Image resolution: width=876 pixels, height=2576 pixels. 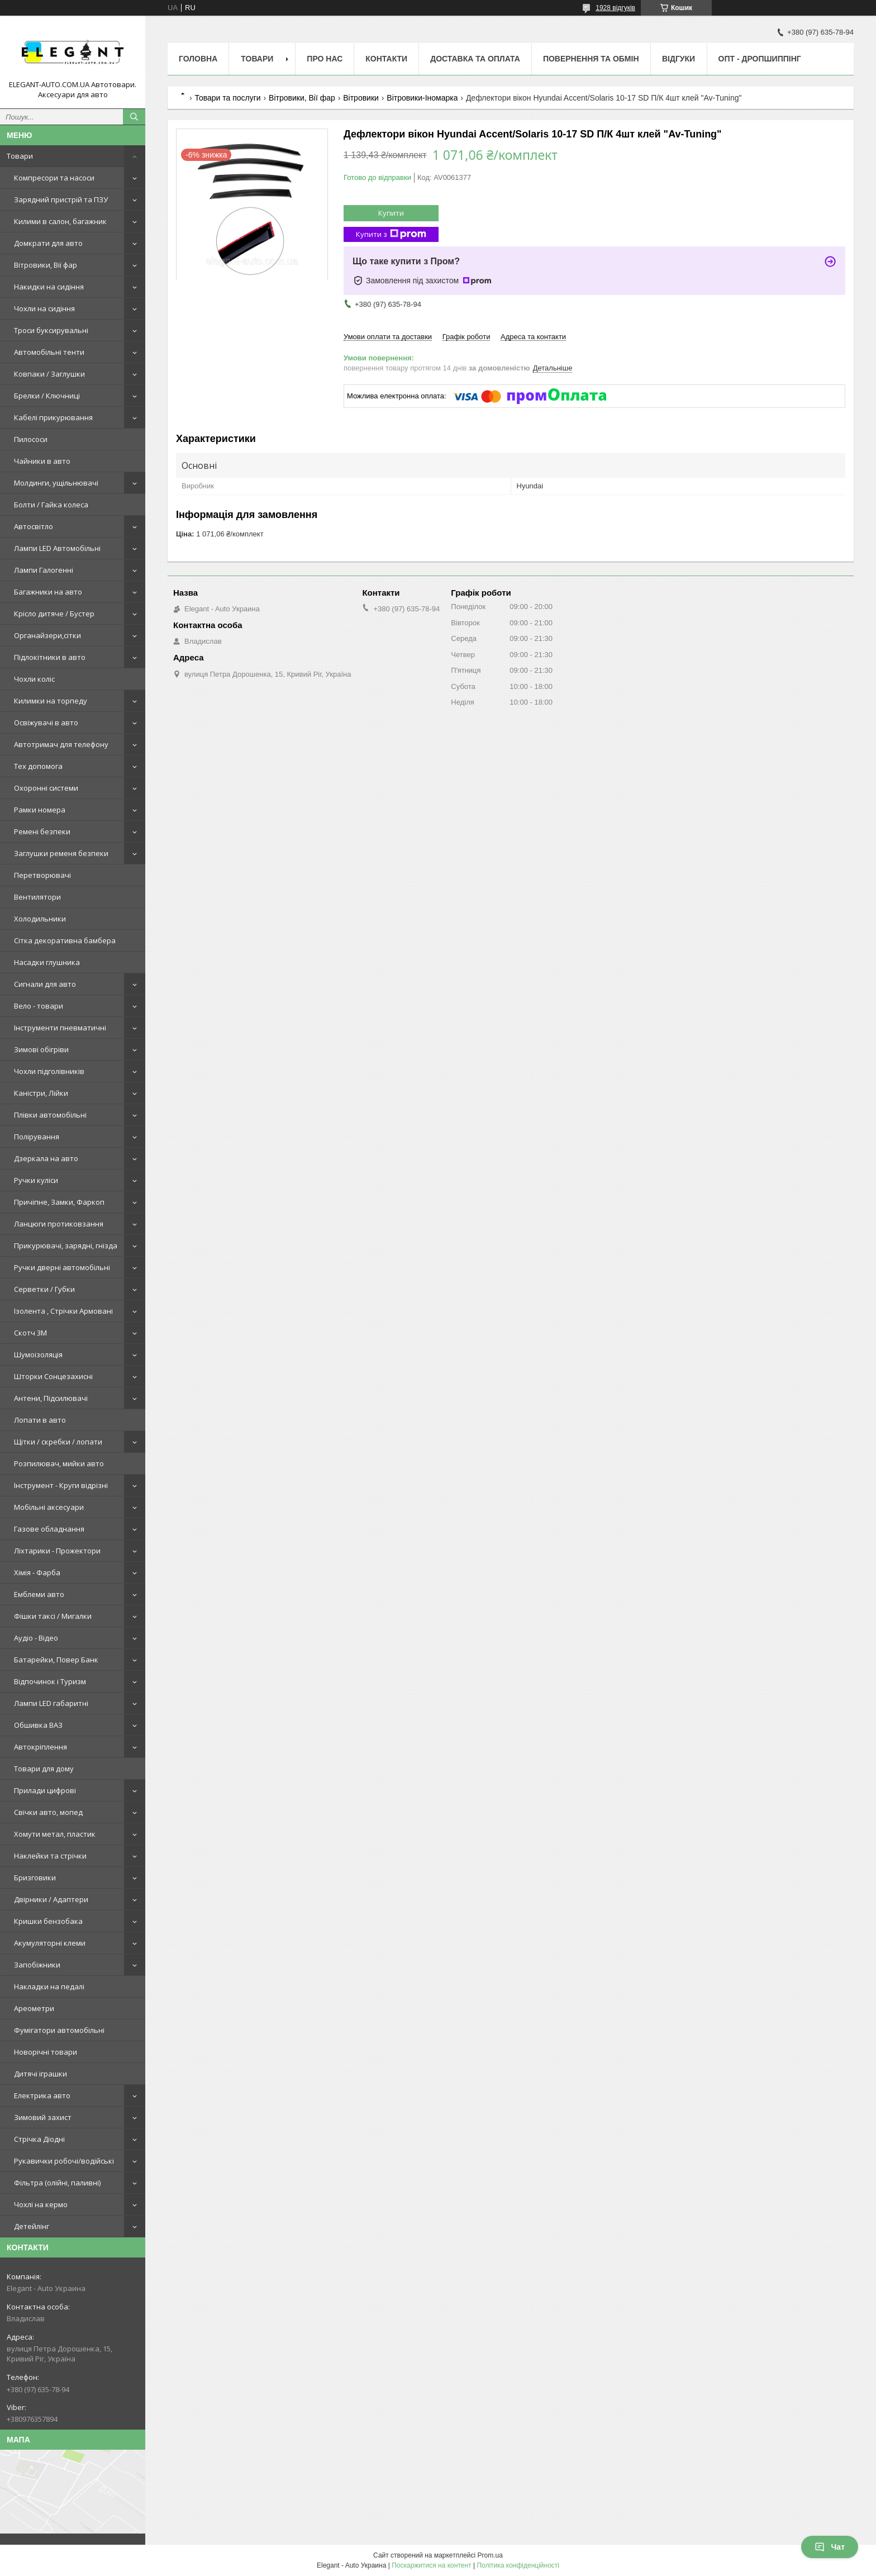 What do you see at coordinates (64, 2161) in the screenshot?
I see `Рукавички робочі/водійські` at bounding box center [64, 2161].